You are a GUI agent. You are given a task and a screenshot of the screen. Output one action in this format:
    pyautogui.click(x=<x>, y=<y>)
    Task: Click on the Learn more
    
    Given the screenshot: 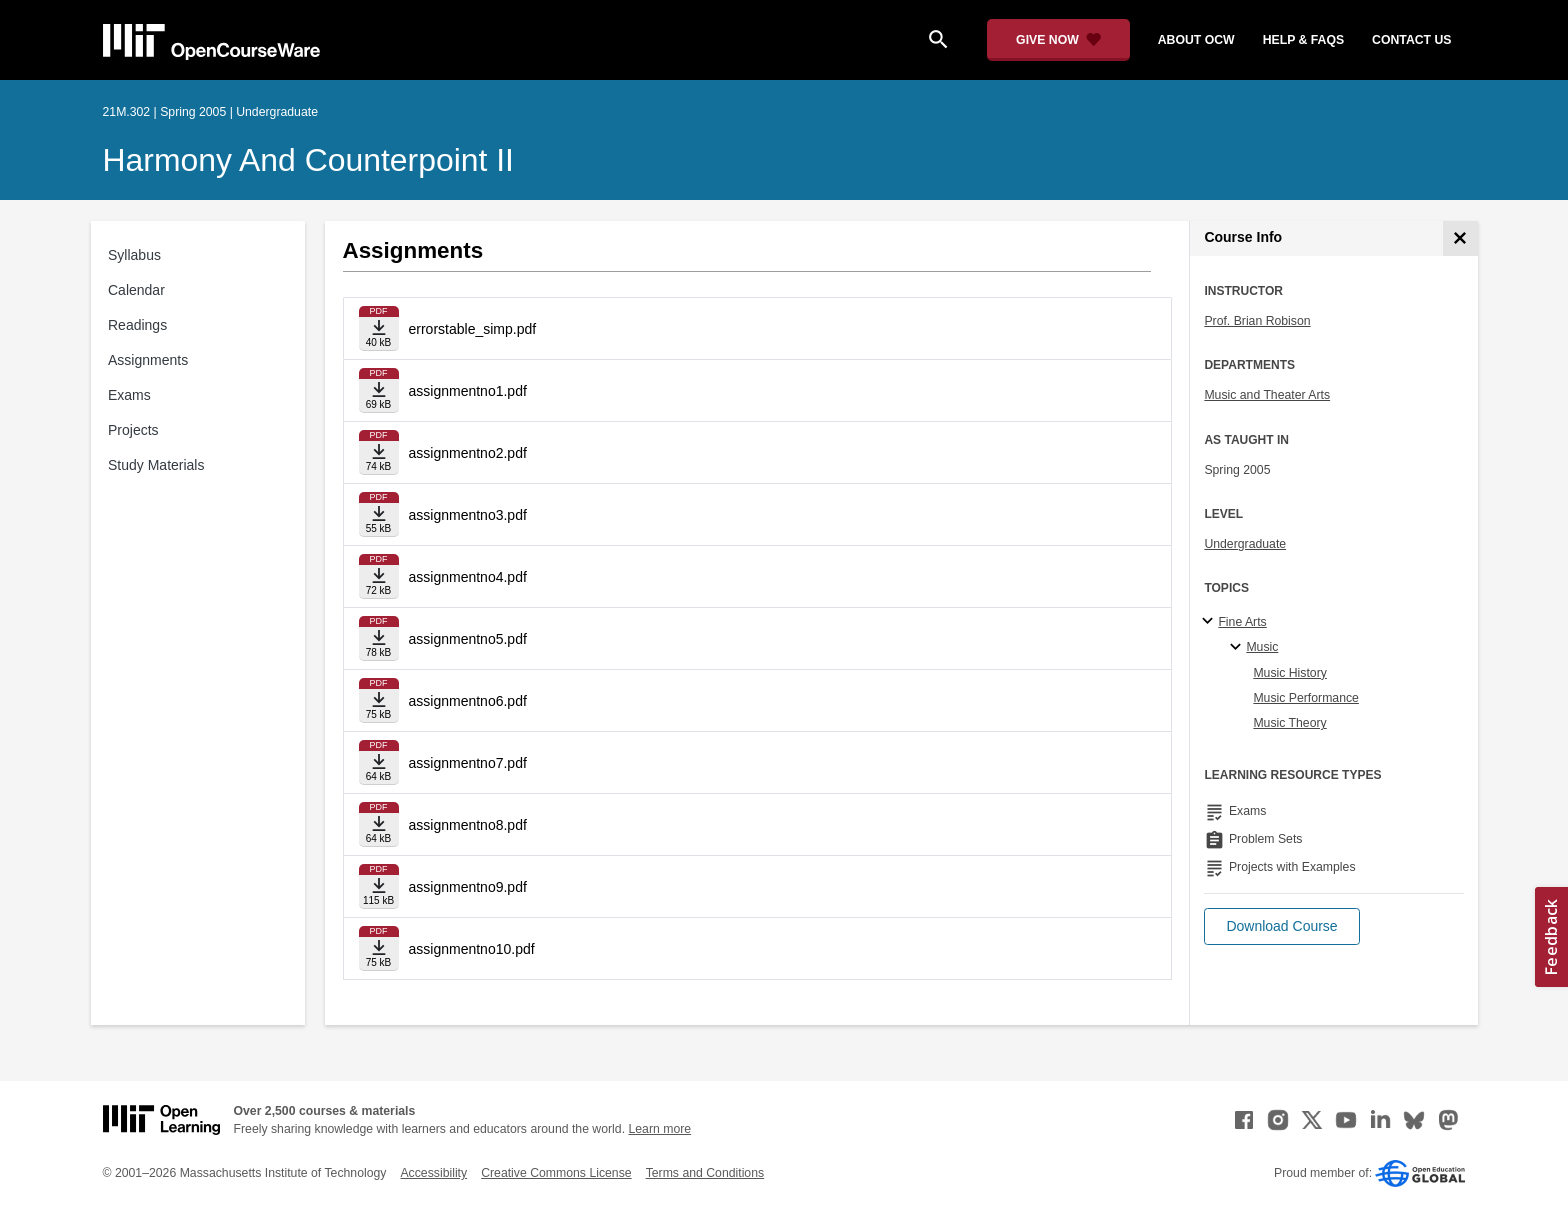 What is the action you would take?
    pyautogui.click(x=659, y=1129)
    